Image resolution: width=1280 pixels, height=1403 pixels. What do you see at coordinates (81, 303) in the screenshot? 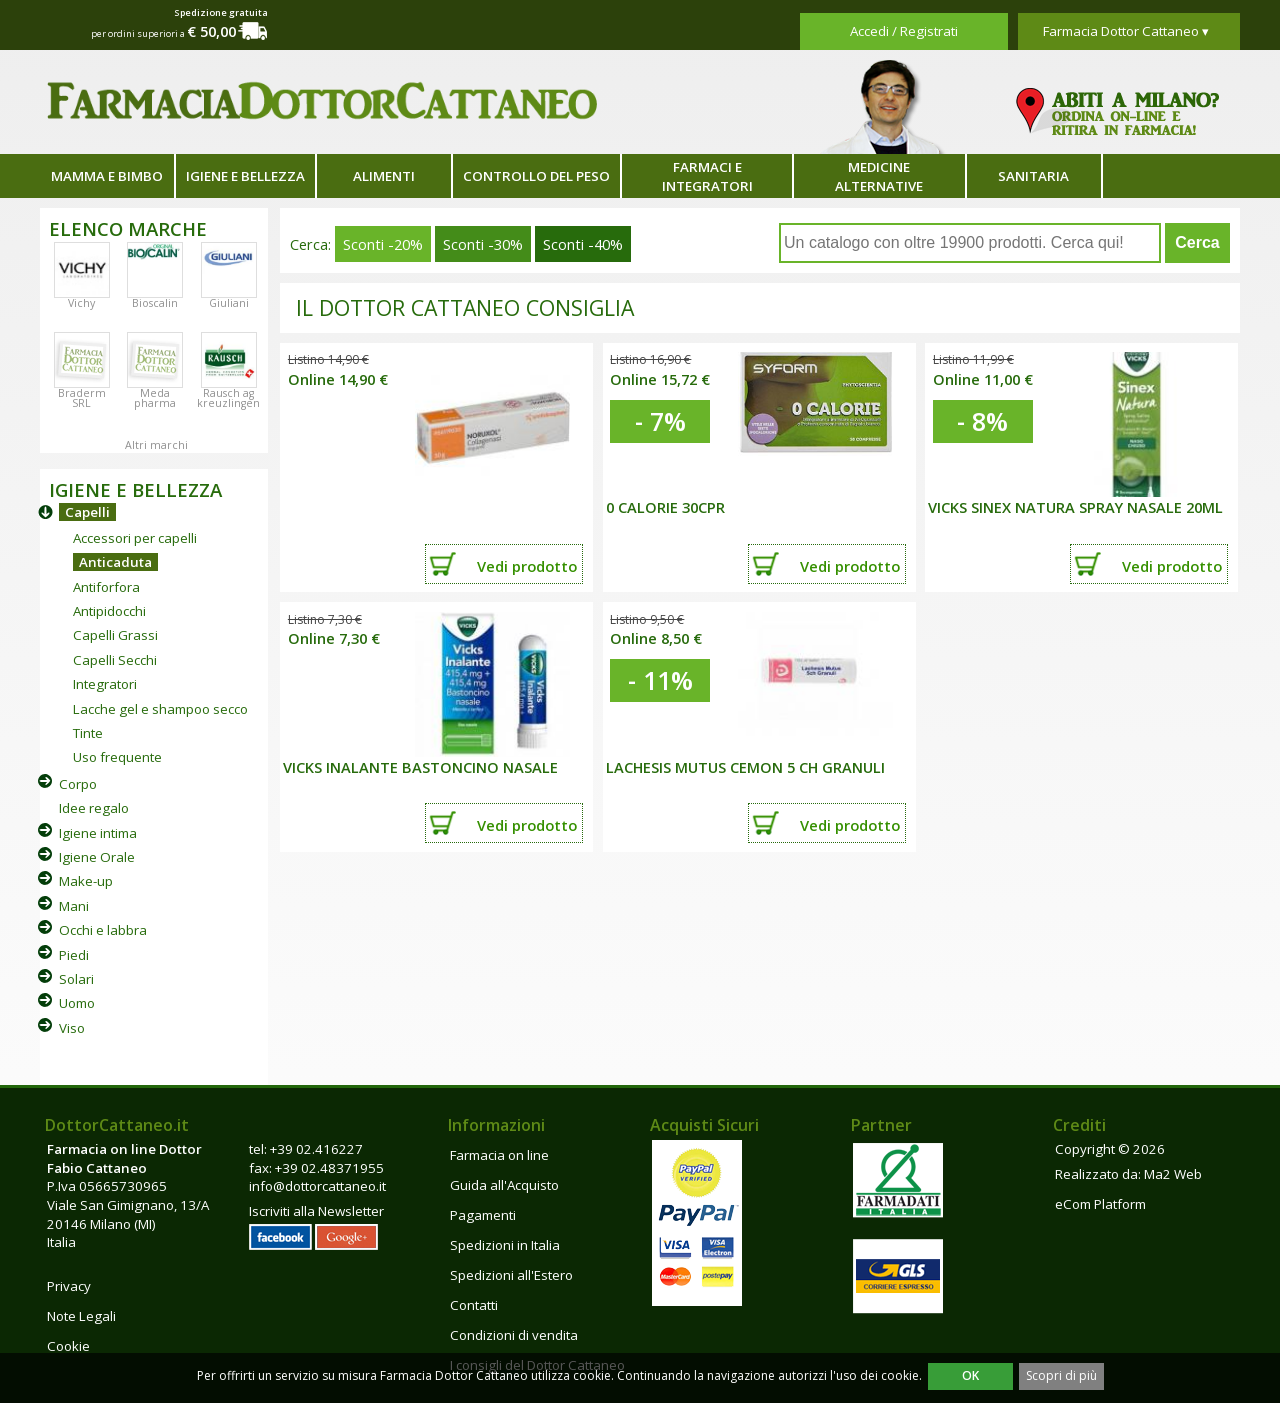
I see `Vichy` at bounding box center [81, 303].